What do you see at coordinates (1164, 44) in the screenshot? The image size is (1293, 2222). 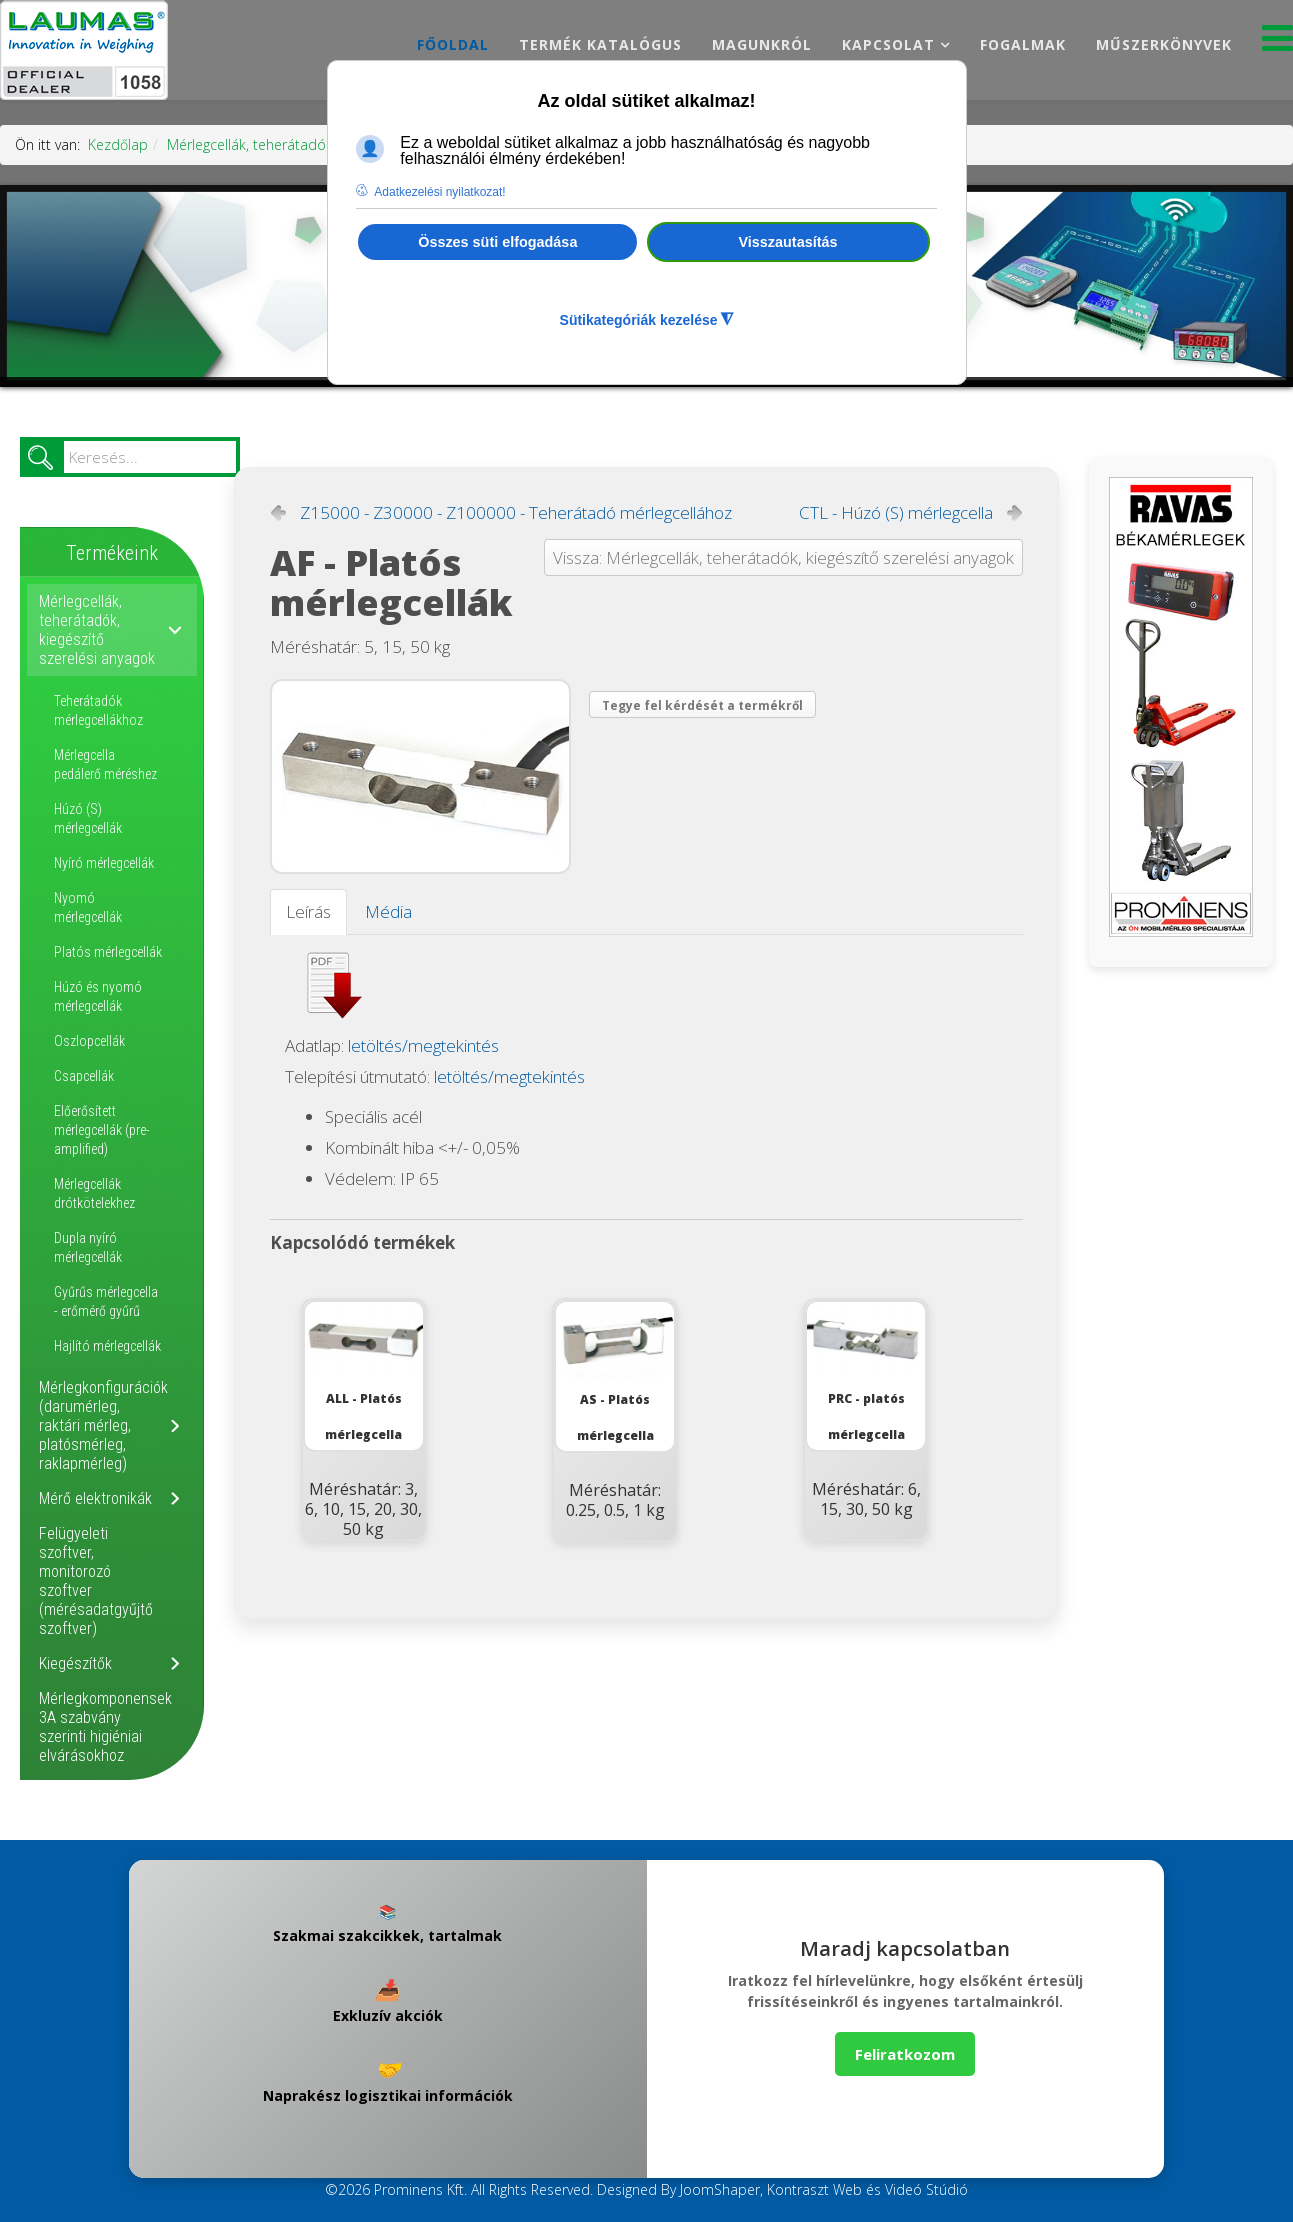 I see `Műszerkönyvek` at bounding box center [1164, 44].